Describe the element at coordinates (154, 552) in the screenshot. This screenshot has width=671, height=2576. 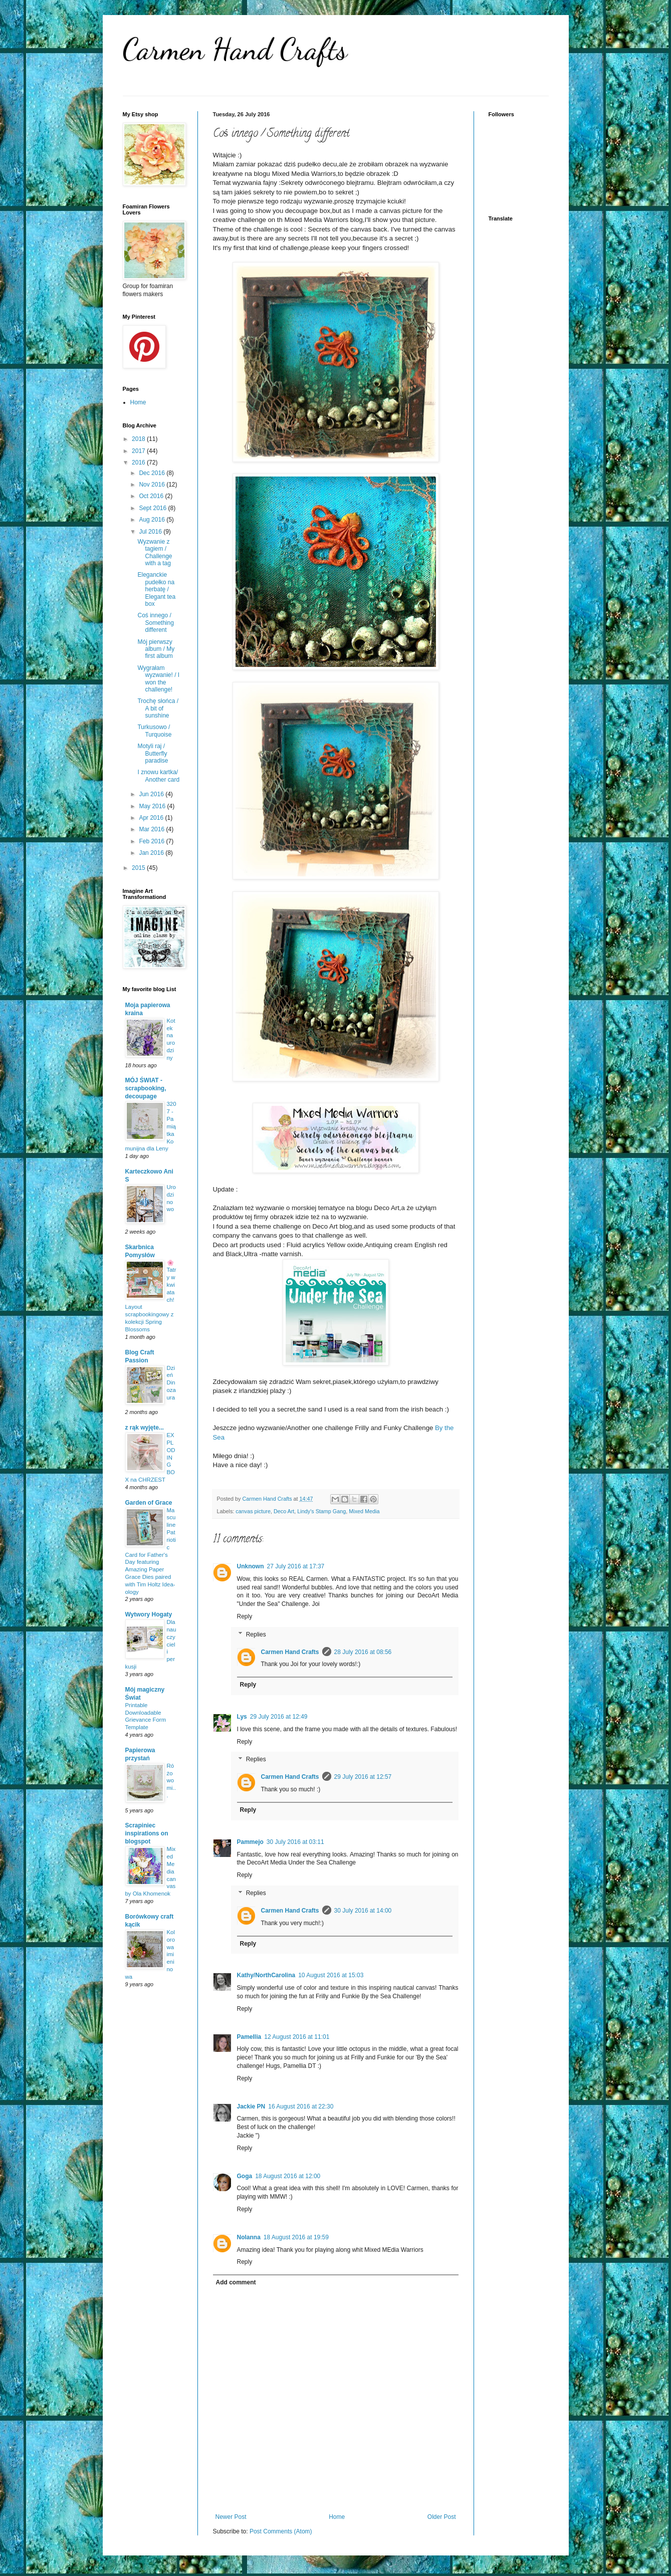
I see `Wyzwanie z tagiem / Challenge with a tag` at that location.